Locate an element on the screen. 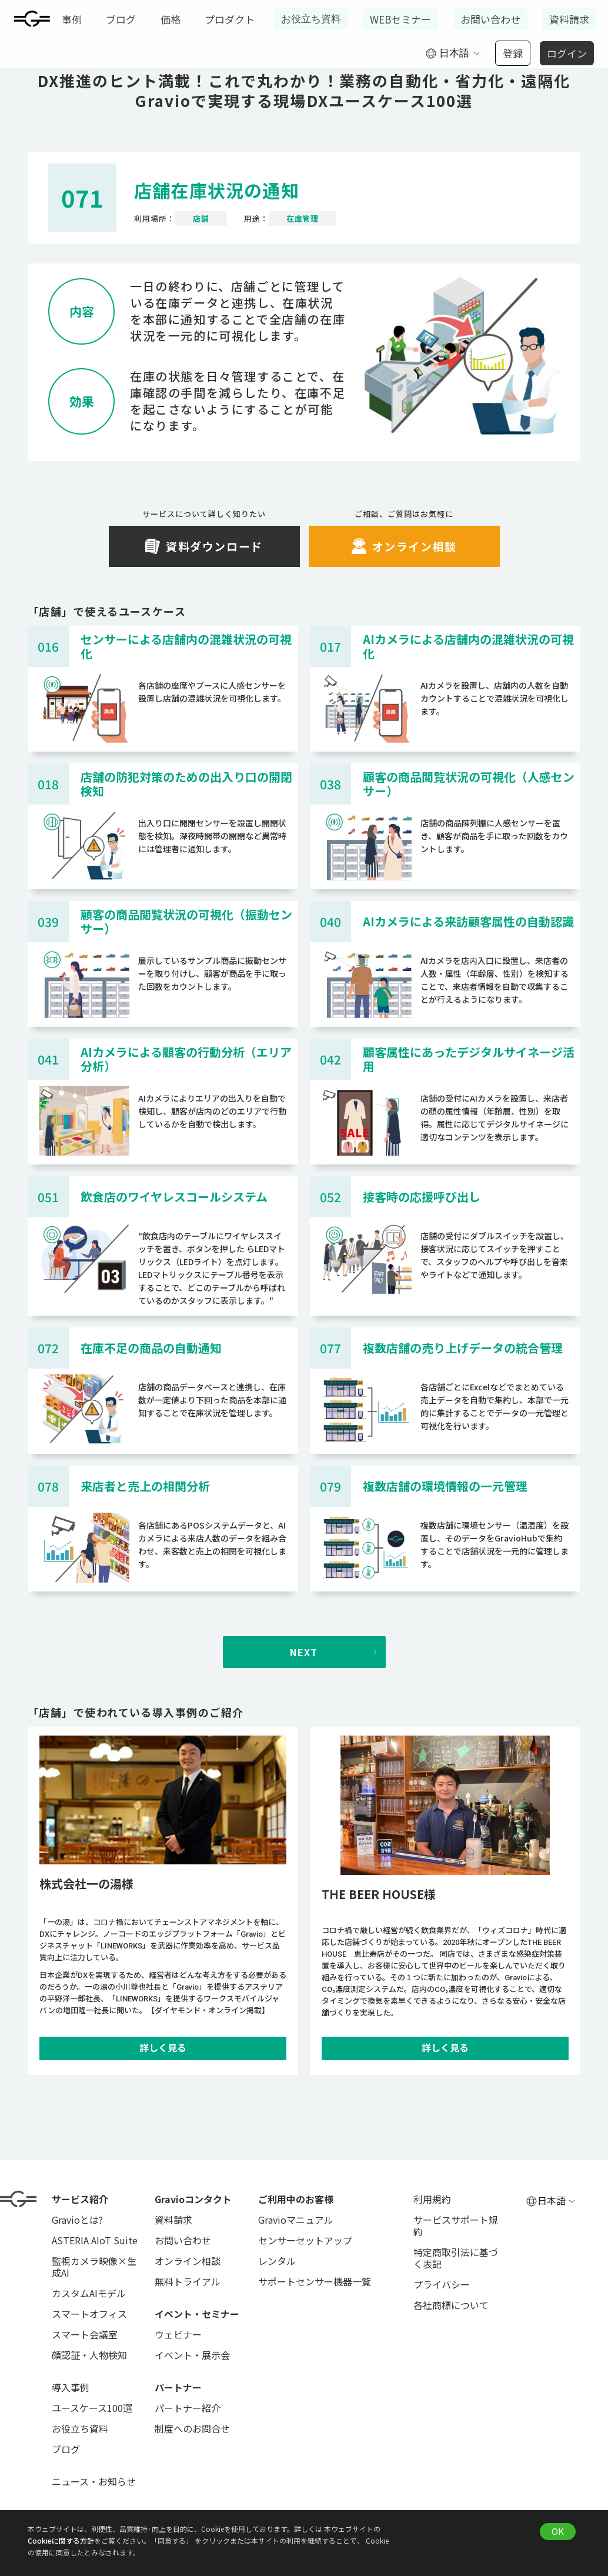  OK is located at coordinates (558, 2531).